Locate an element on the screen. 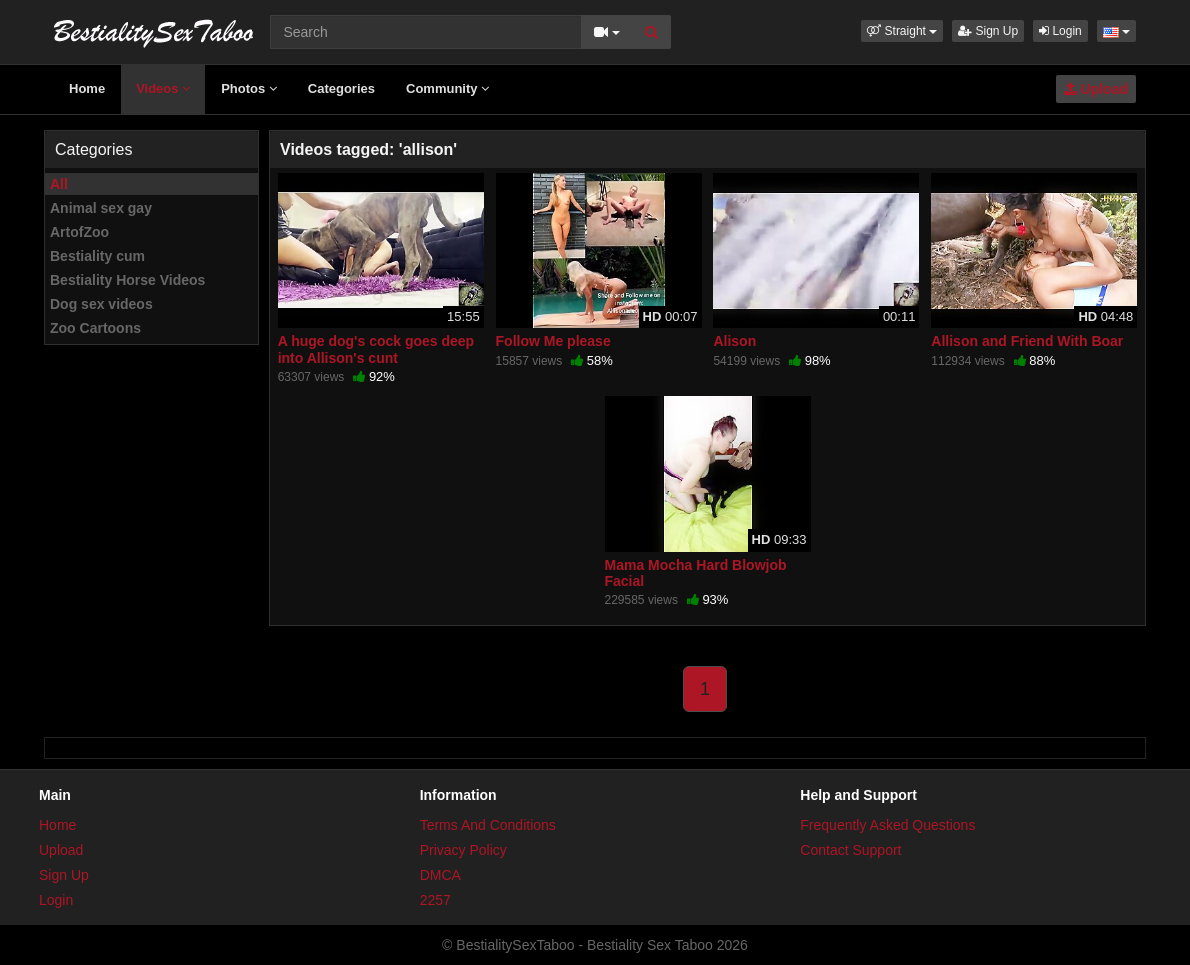 The image size is (1190, 965). Community is located at coordinates (447, 88).